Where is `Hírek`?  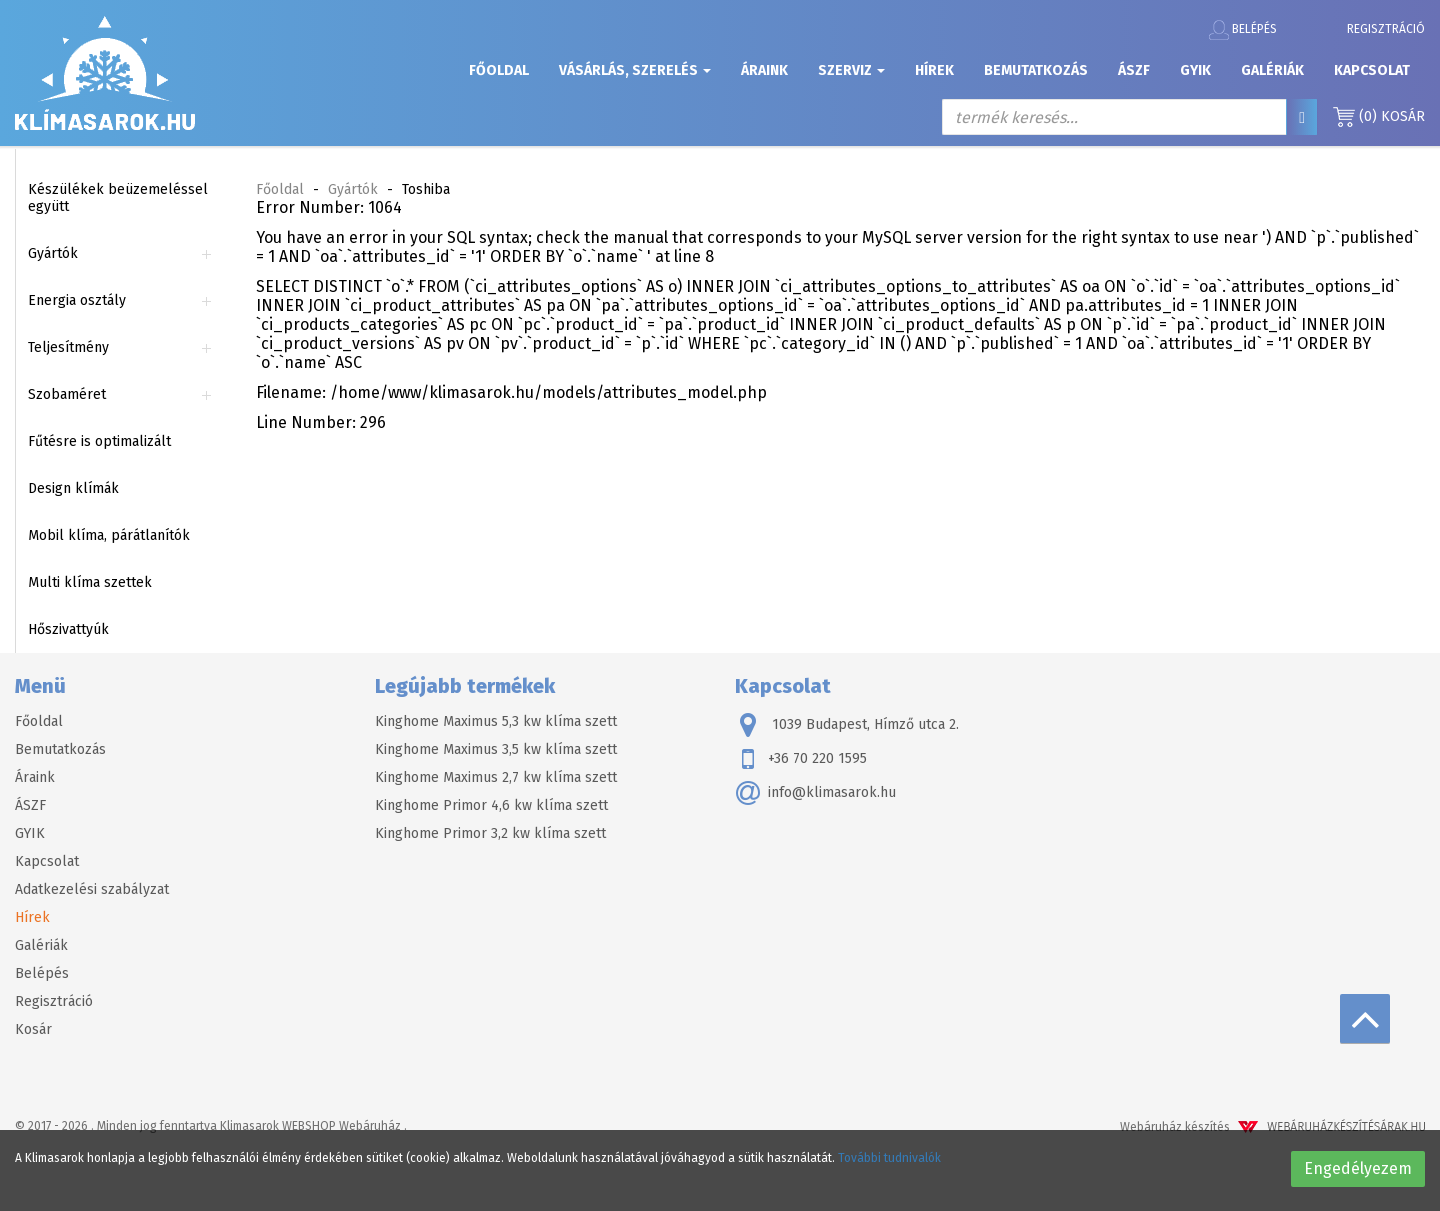
Hírek is located at coordinates (934, 70).